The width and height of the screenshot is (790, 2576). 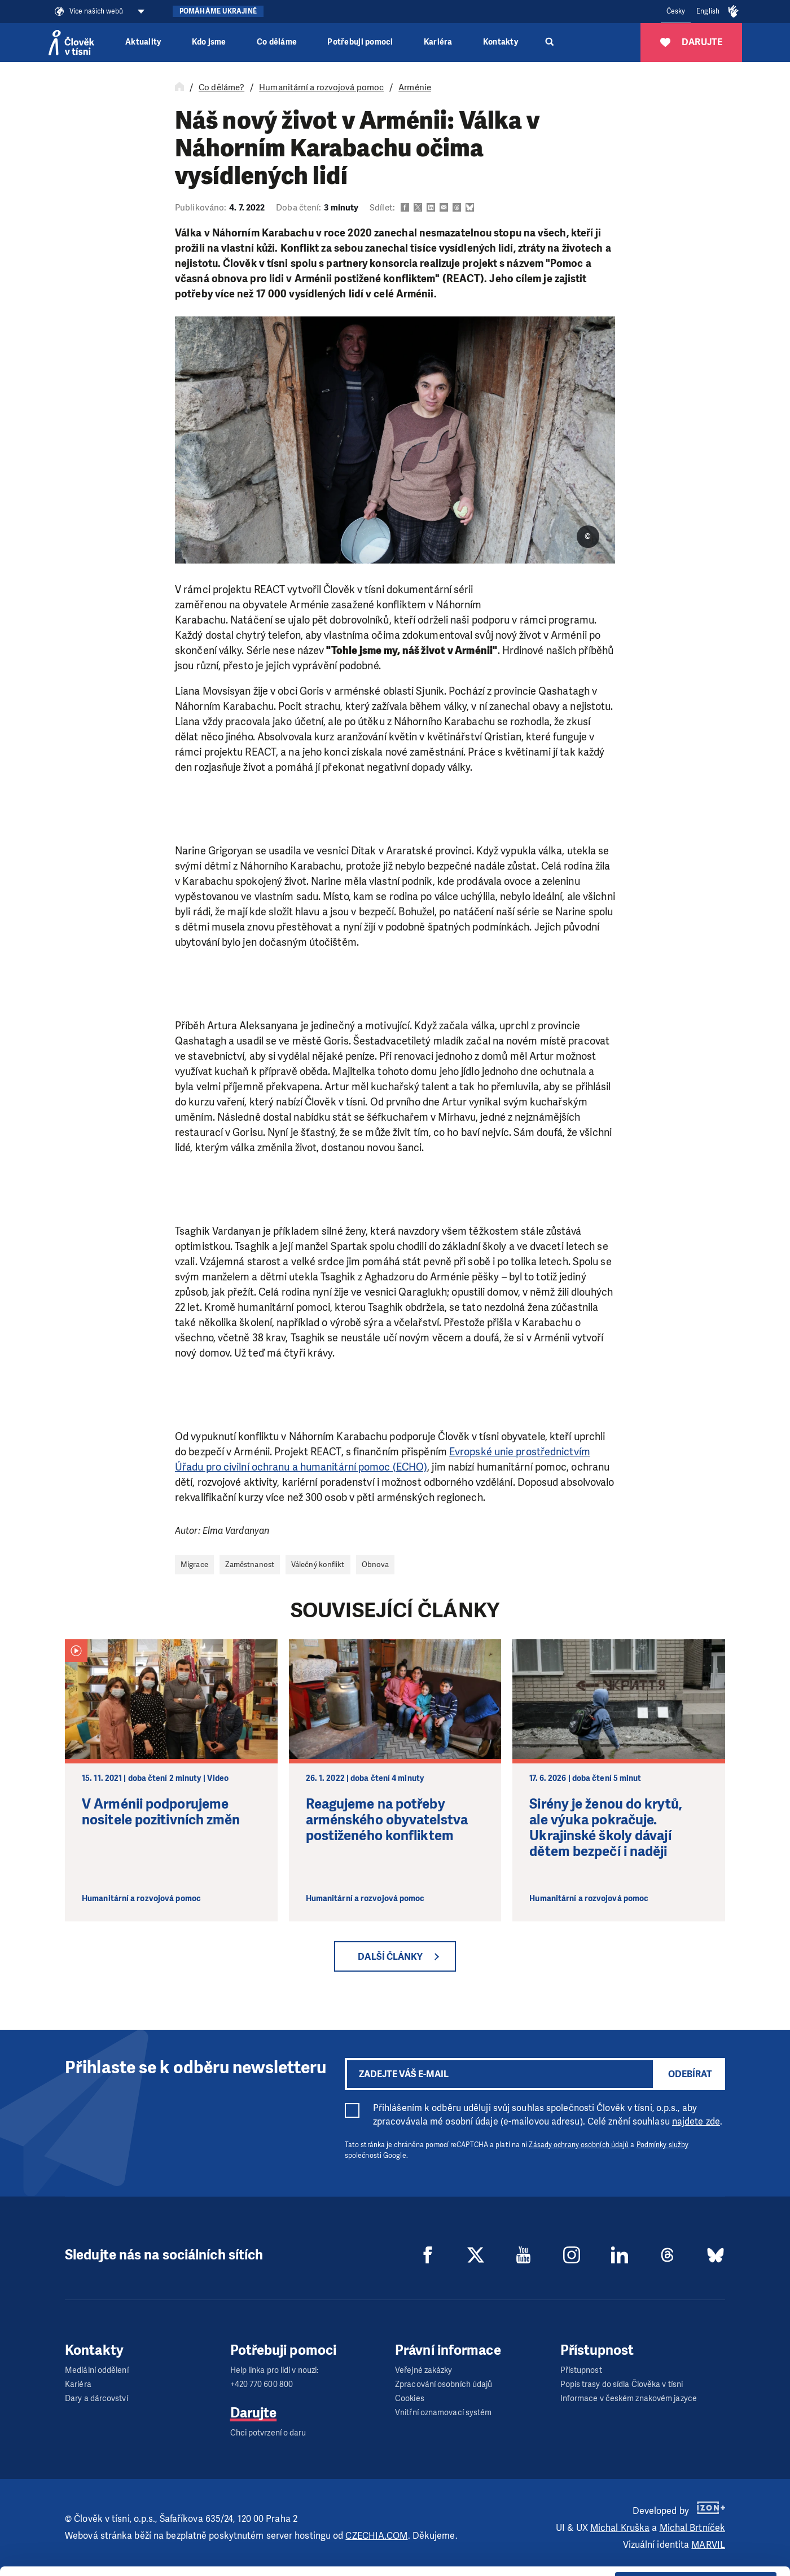 What do you see at coordinates (174, 2561) in the screenshot?
I see `Show details` at bounding box center [174, 2561].